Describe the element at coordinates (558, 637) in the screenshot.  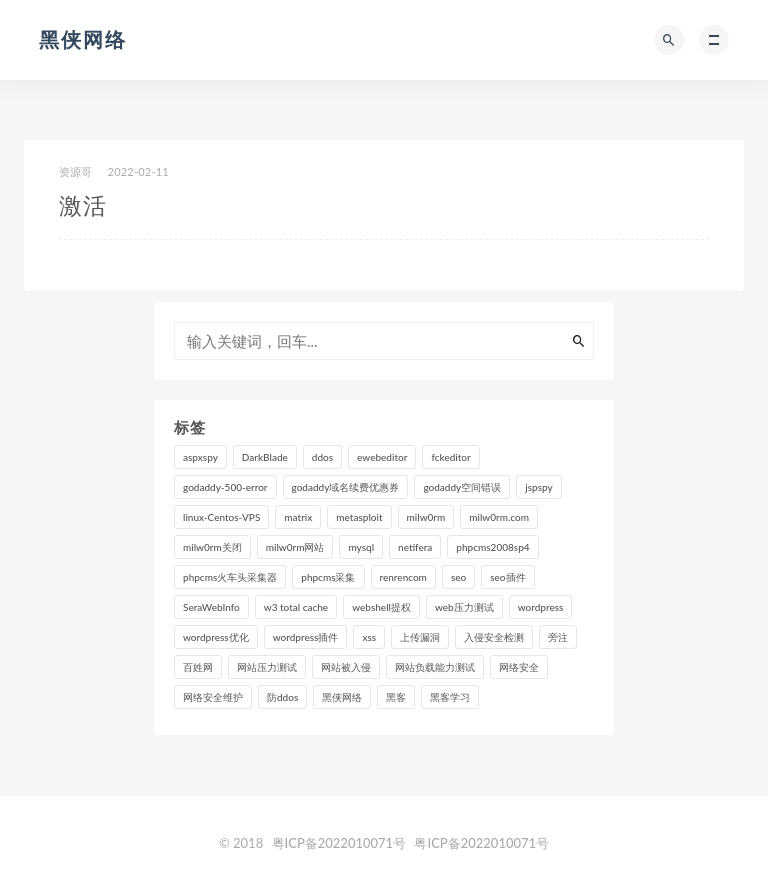
I see `旁注 [旁注 (1 个项目)]` at that location.